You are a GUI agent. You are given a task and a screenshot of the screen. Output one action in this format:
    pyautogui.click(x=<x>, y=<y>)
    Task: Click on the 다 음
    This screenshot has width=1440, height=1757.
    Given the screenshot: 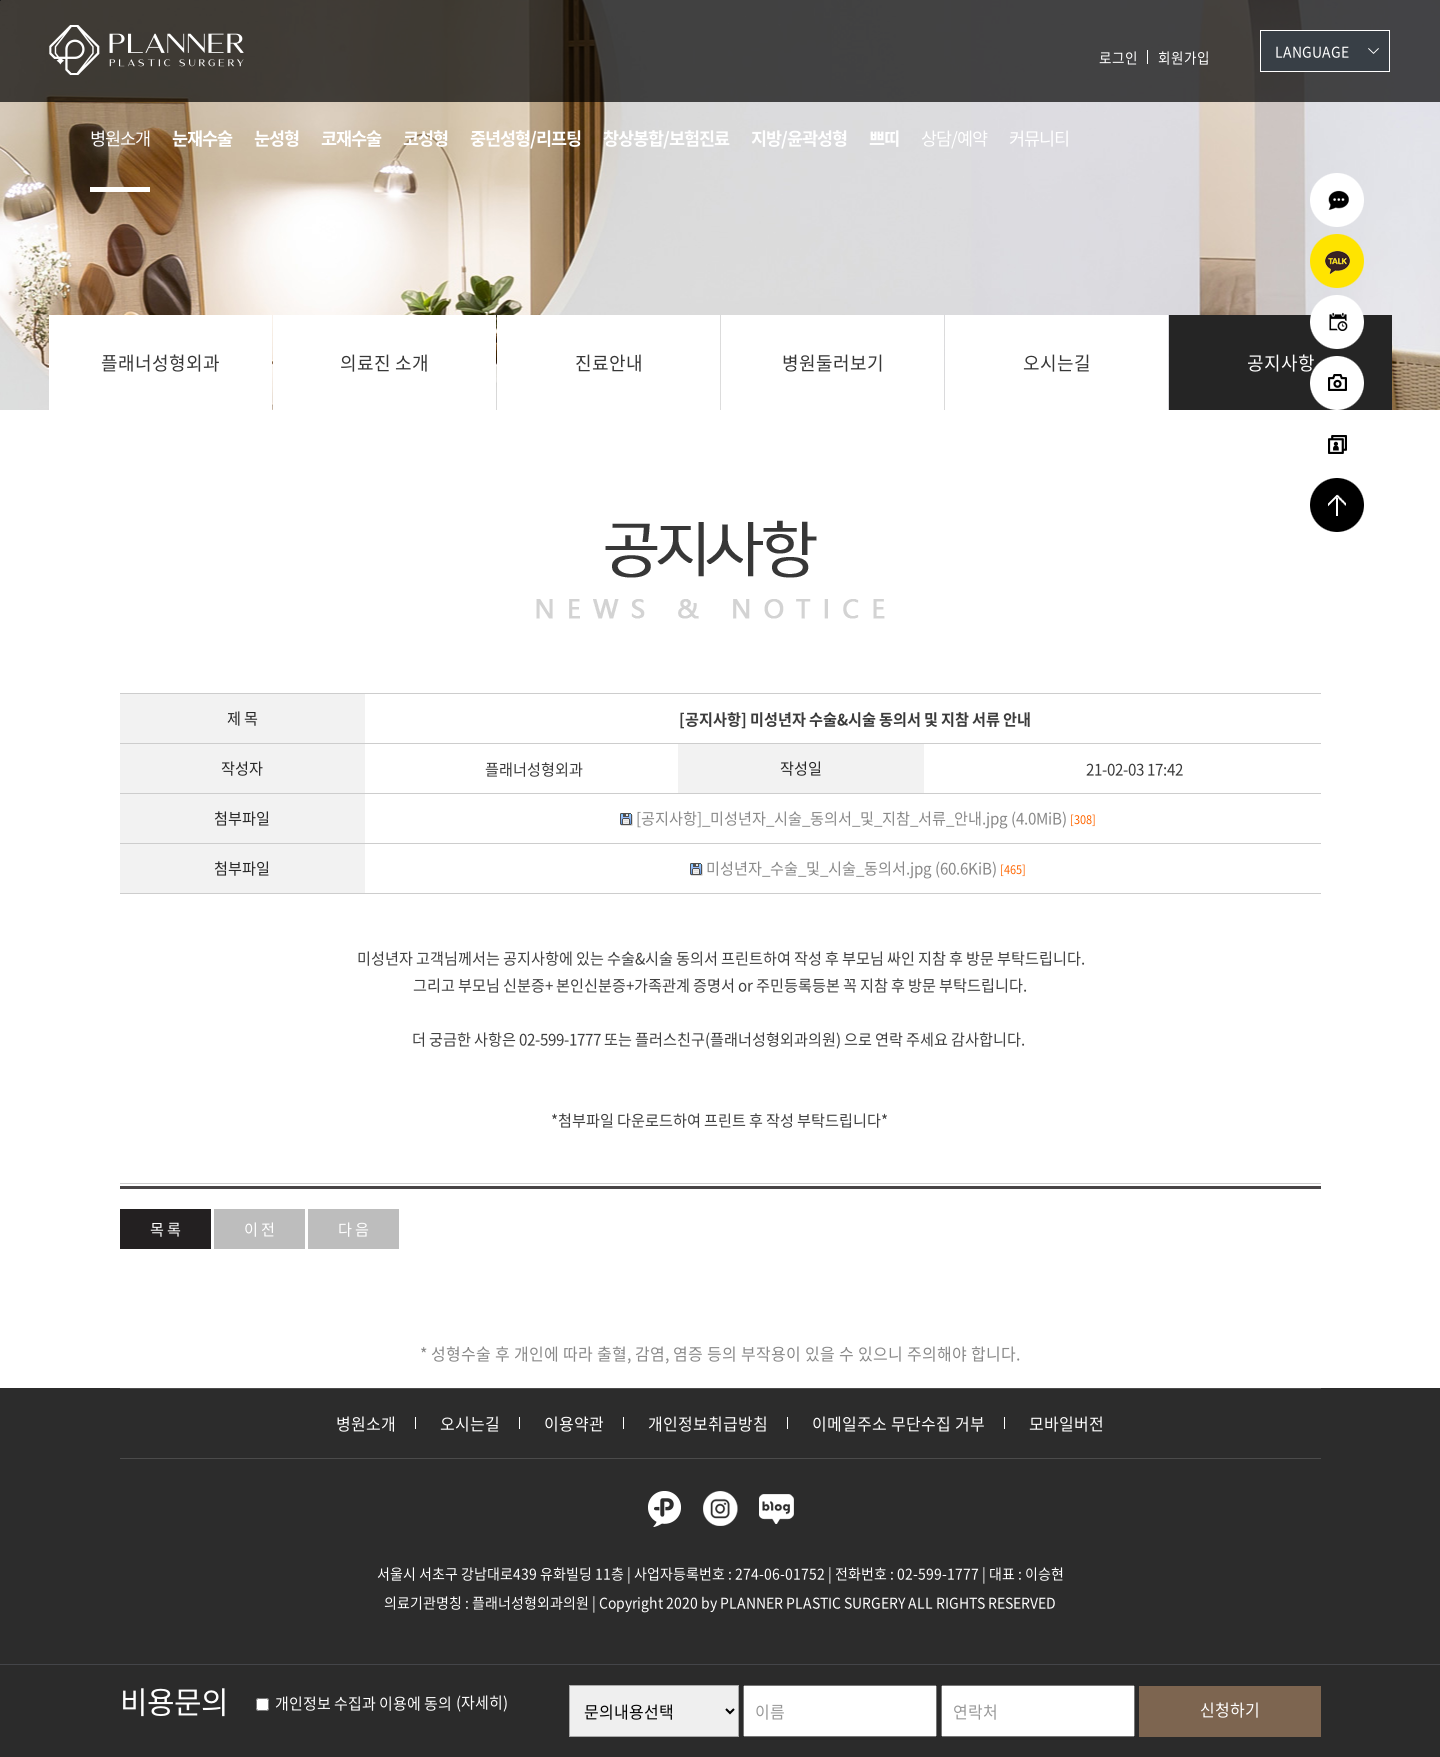 What is the action you would take?
    pyautogui.click(x=353, y=1228)
    